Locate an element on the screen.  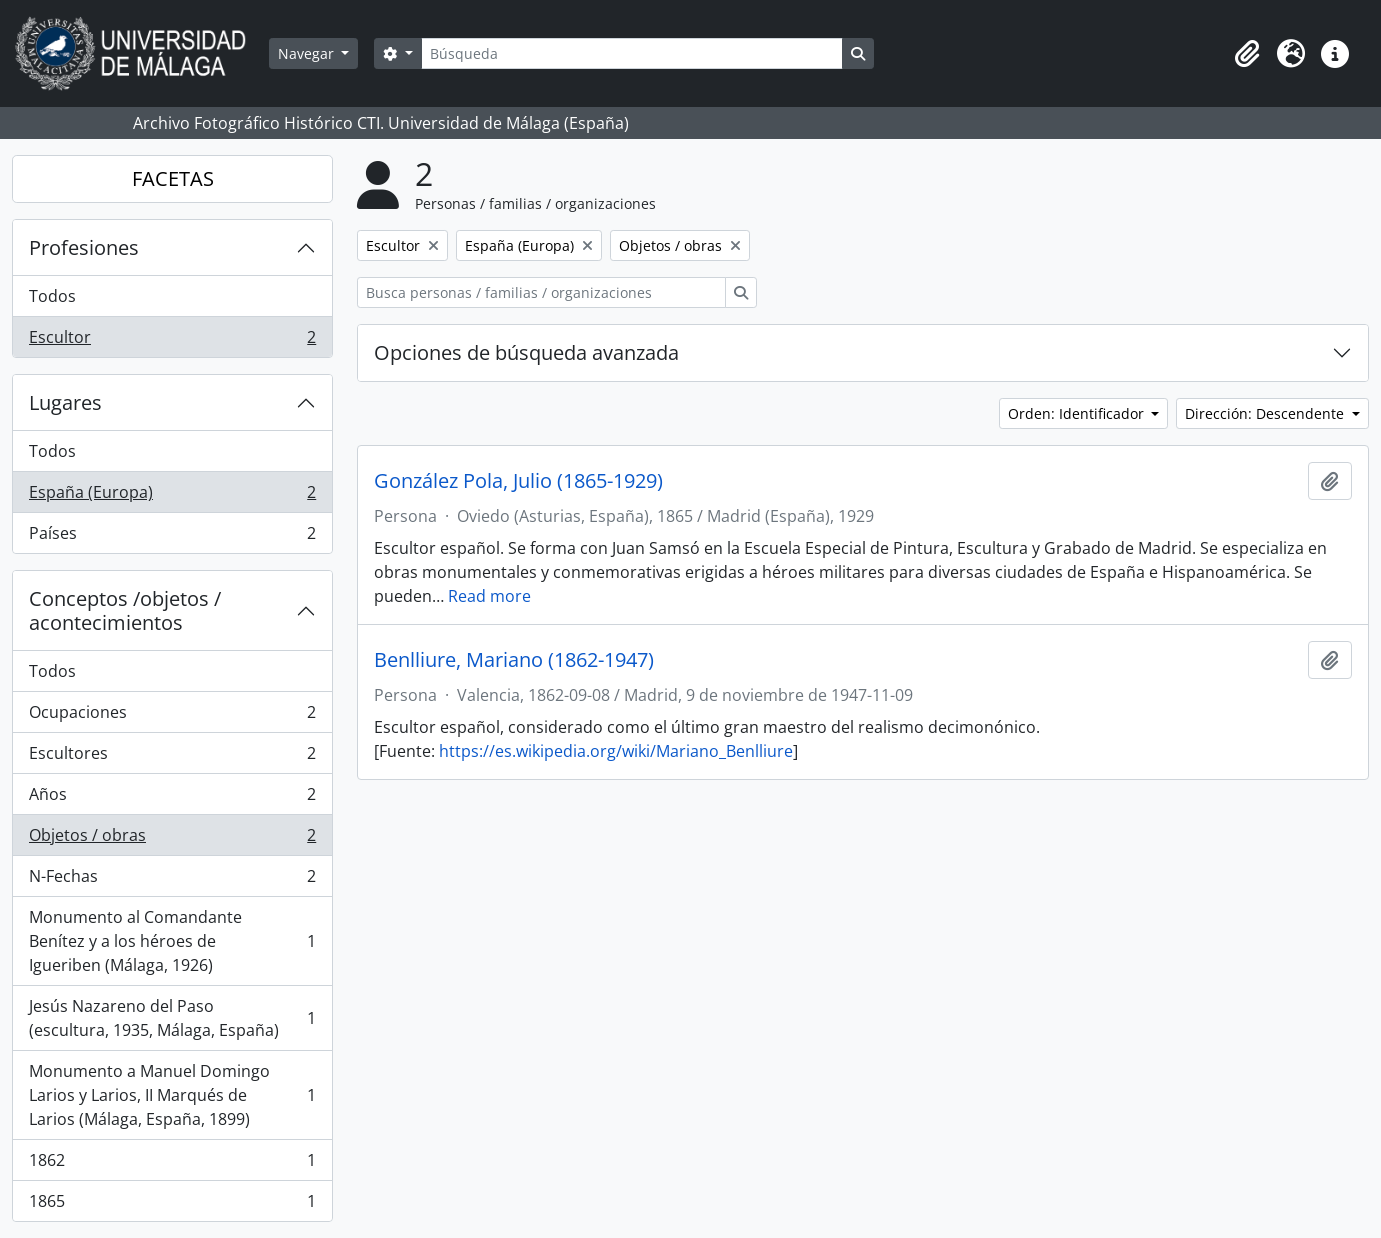
España (Europa) is located at coordinates (172, 496).